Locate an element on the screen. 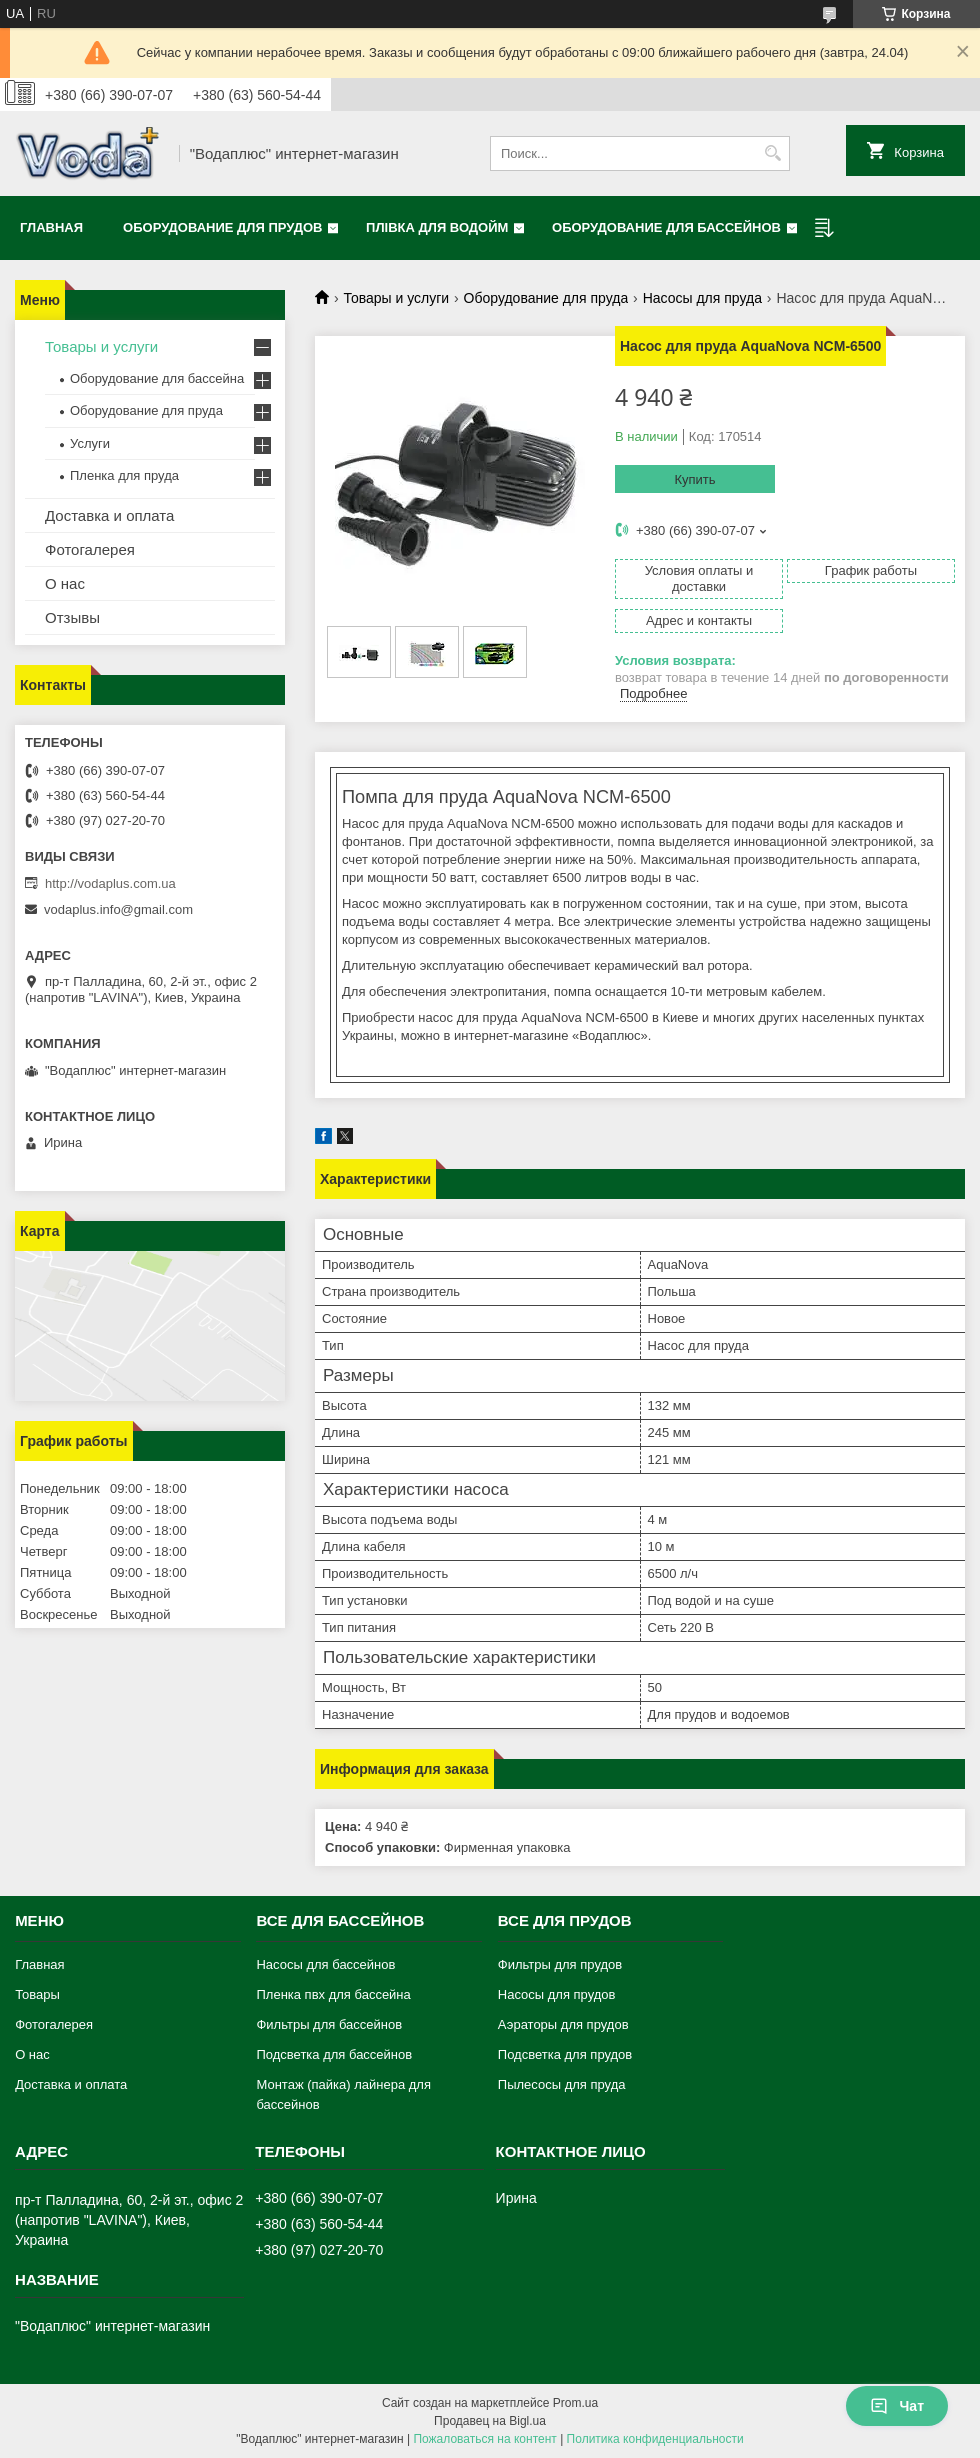 This screenshot has width=980, height=2458. [Искать] is located at coordinates (772, 153).